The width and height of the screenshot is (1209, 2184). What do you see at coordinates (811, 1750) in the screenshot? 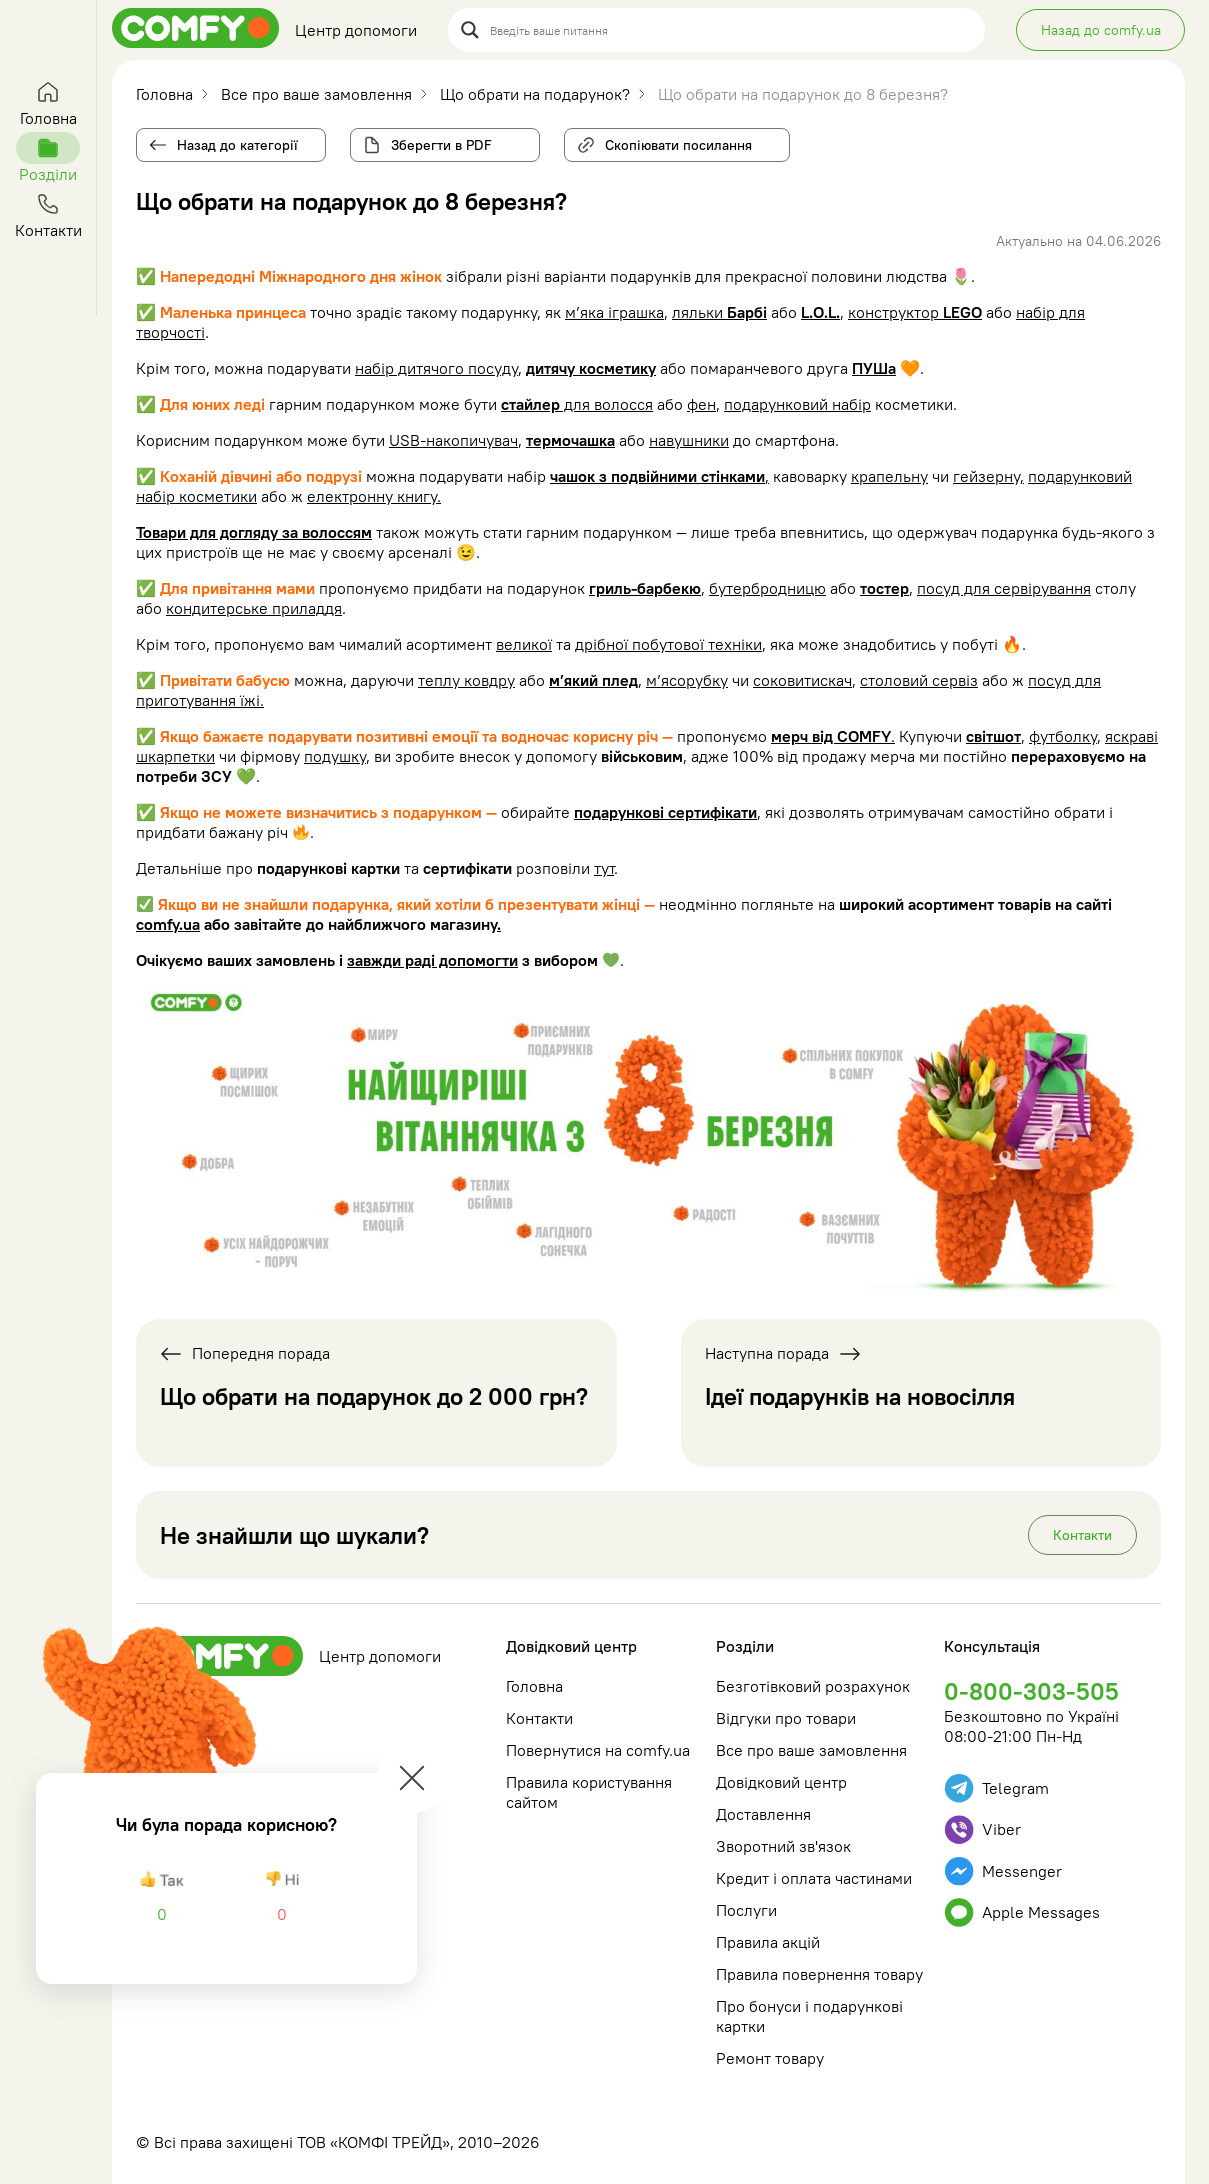
I see `Все про ваше замовлення` at bounding box center [811, 1750].